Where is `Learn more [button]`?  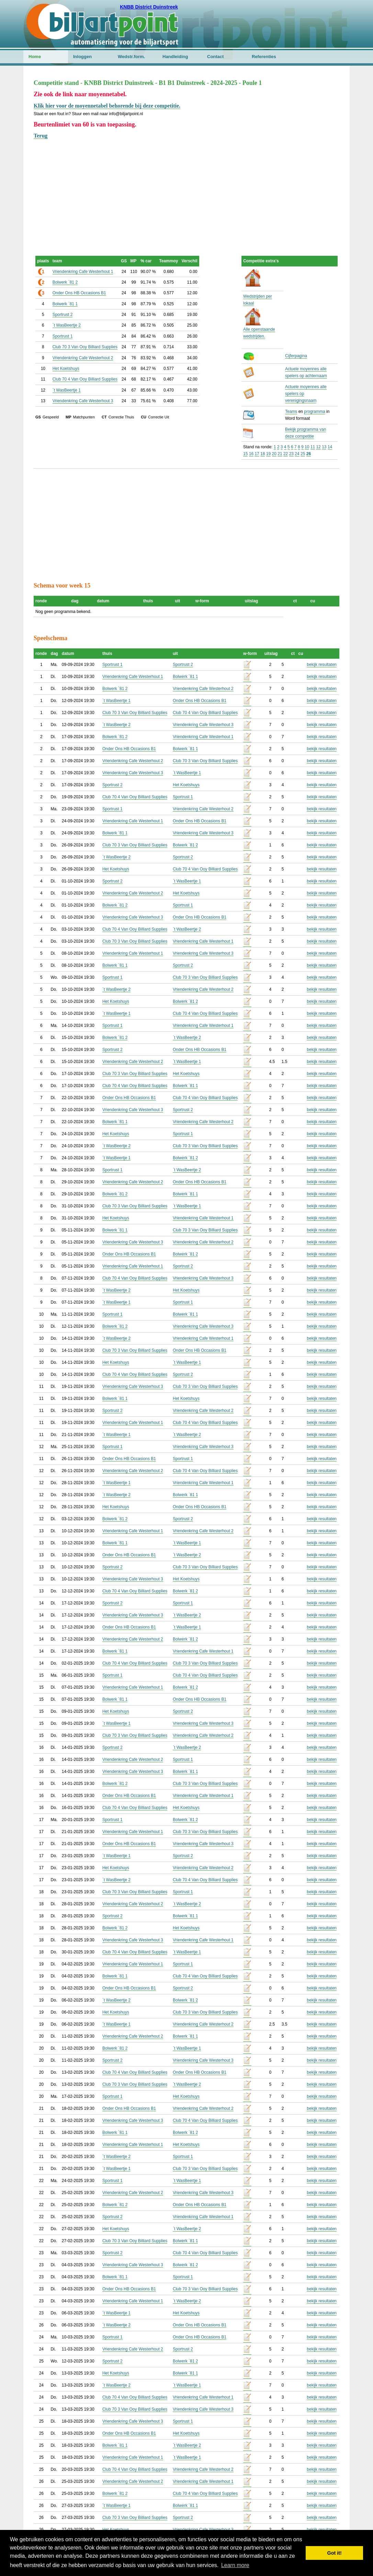
Learn more [button] is located at coordinates (235, 2565).